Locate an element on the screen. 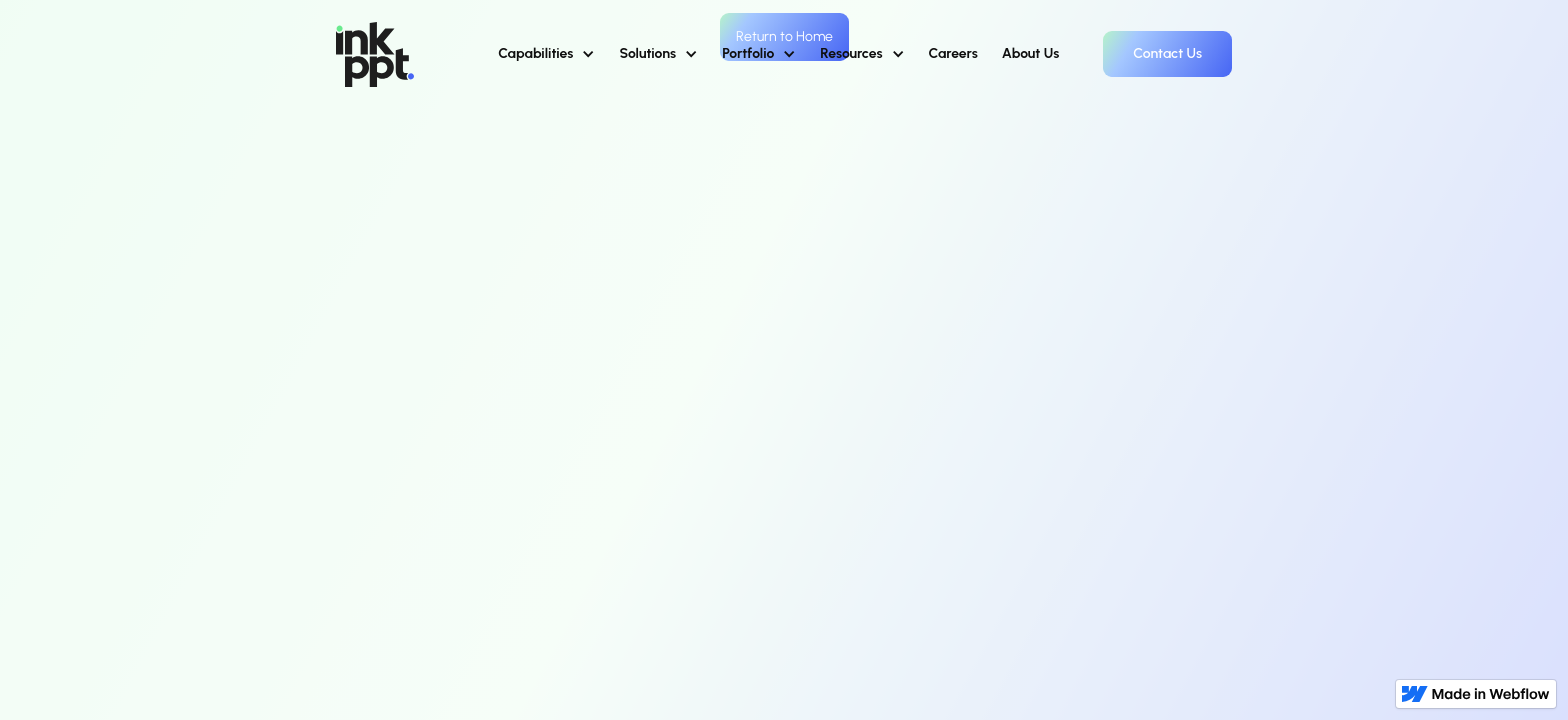  About Us is located at coordinates (1031, 53).